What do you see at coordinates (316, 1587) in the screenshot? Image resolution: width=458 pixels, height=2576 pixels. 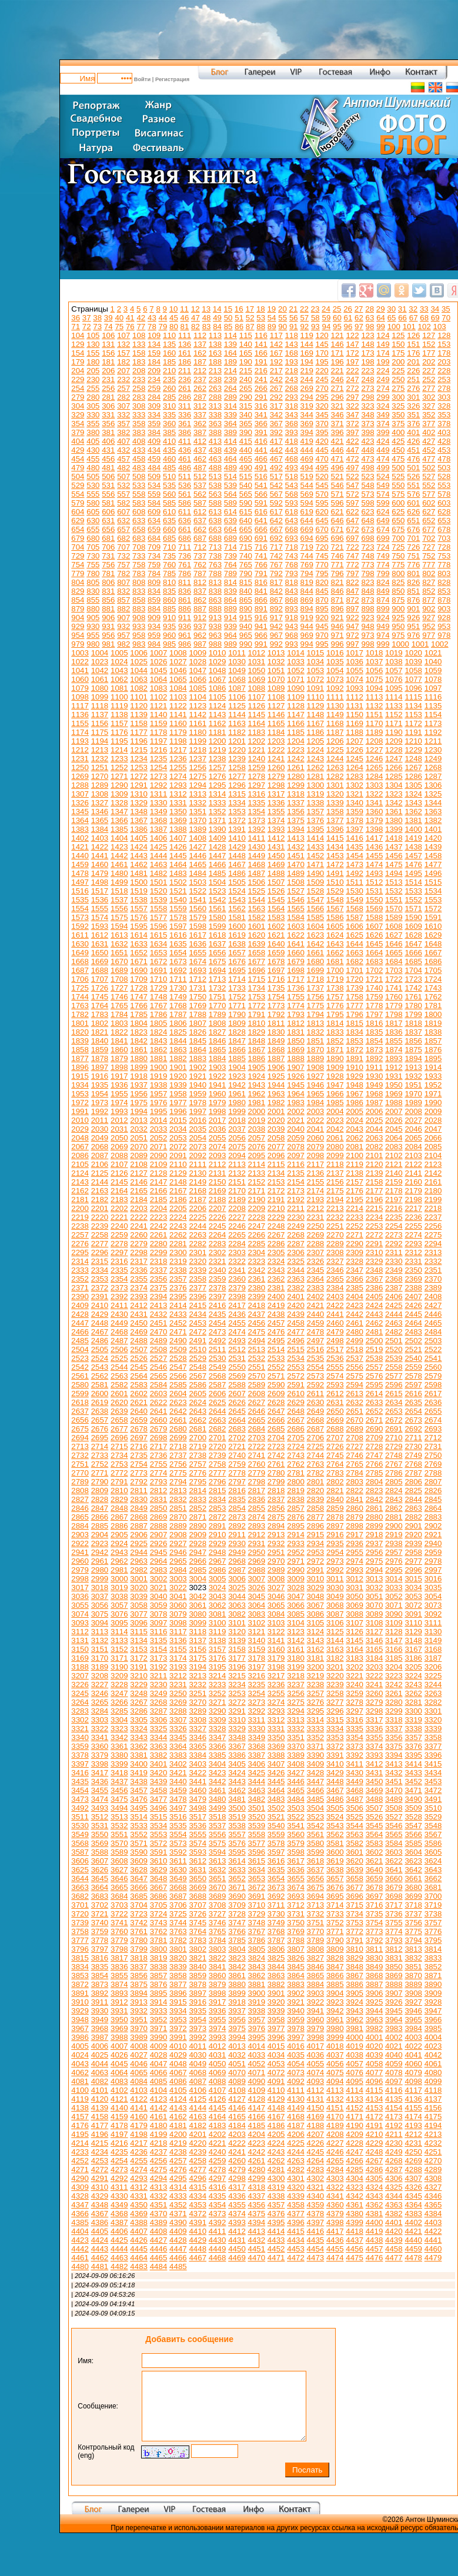 I see `3029` at bounding box center [316, 1587].